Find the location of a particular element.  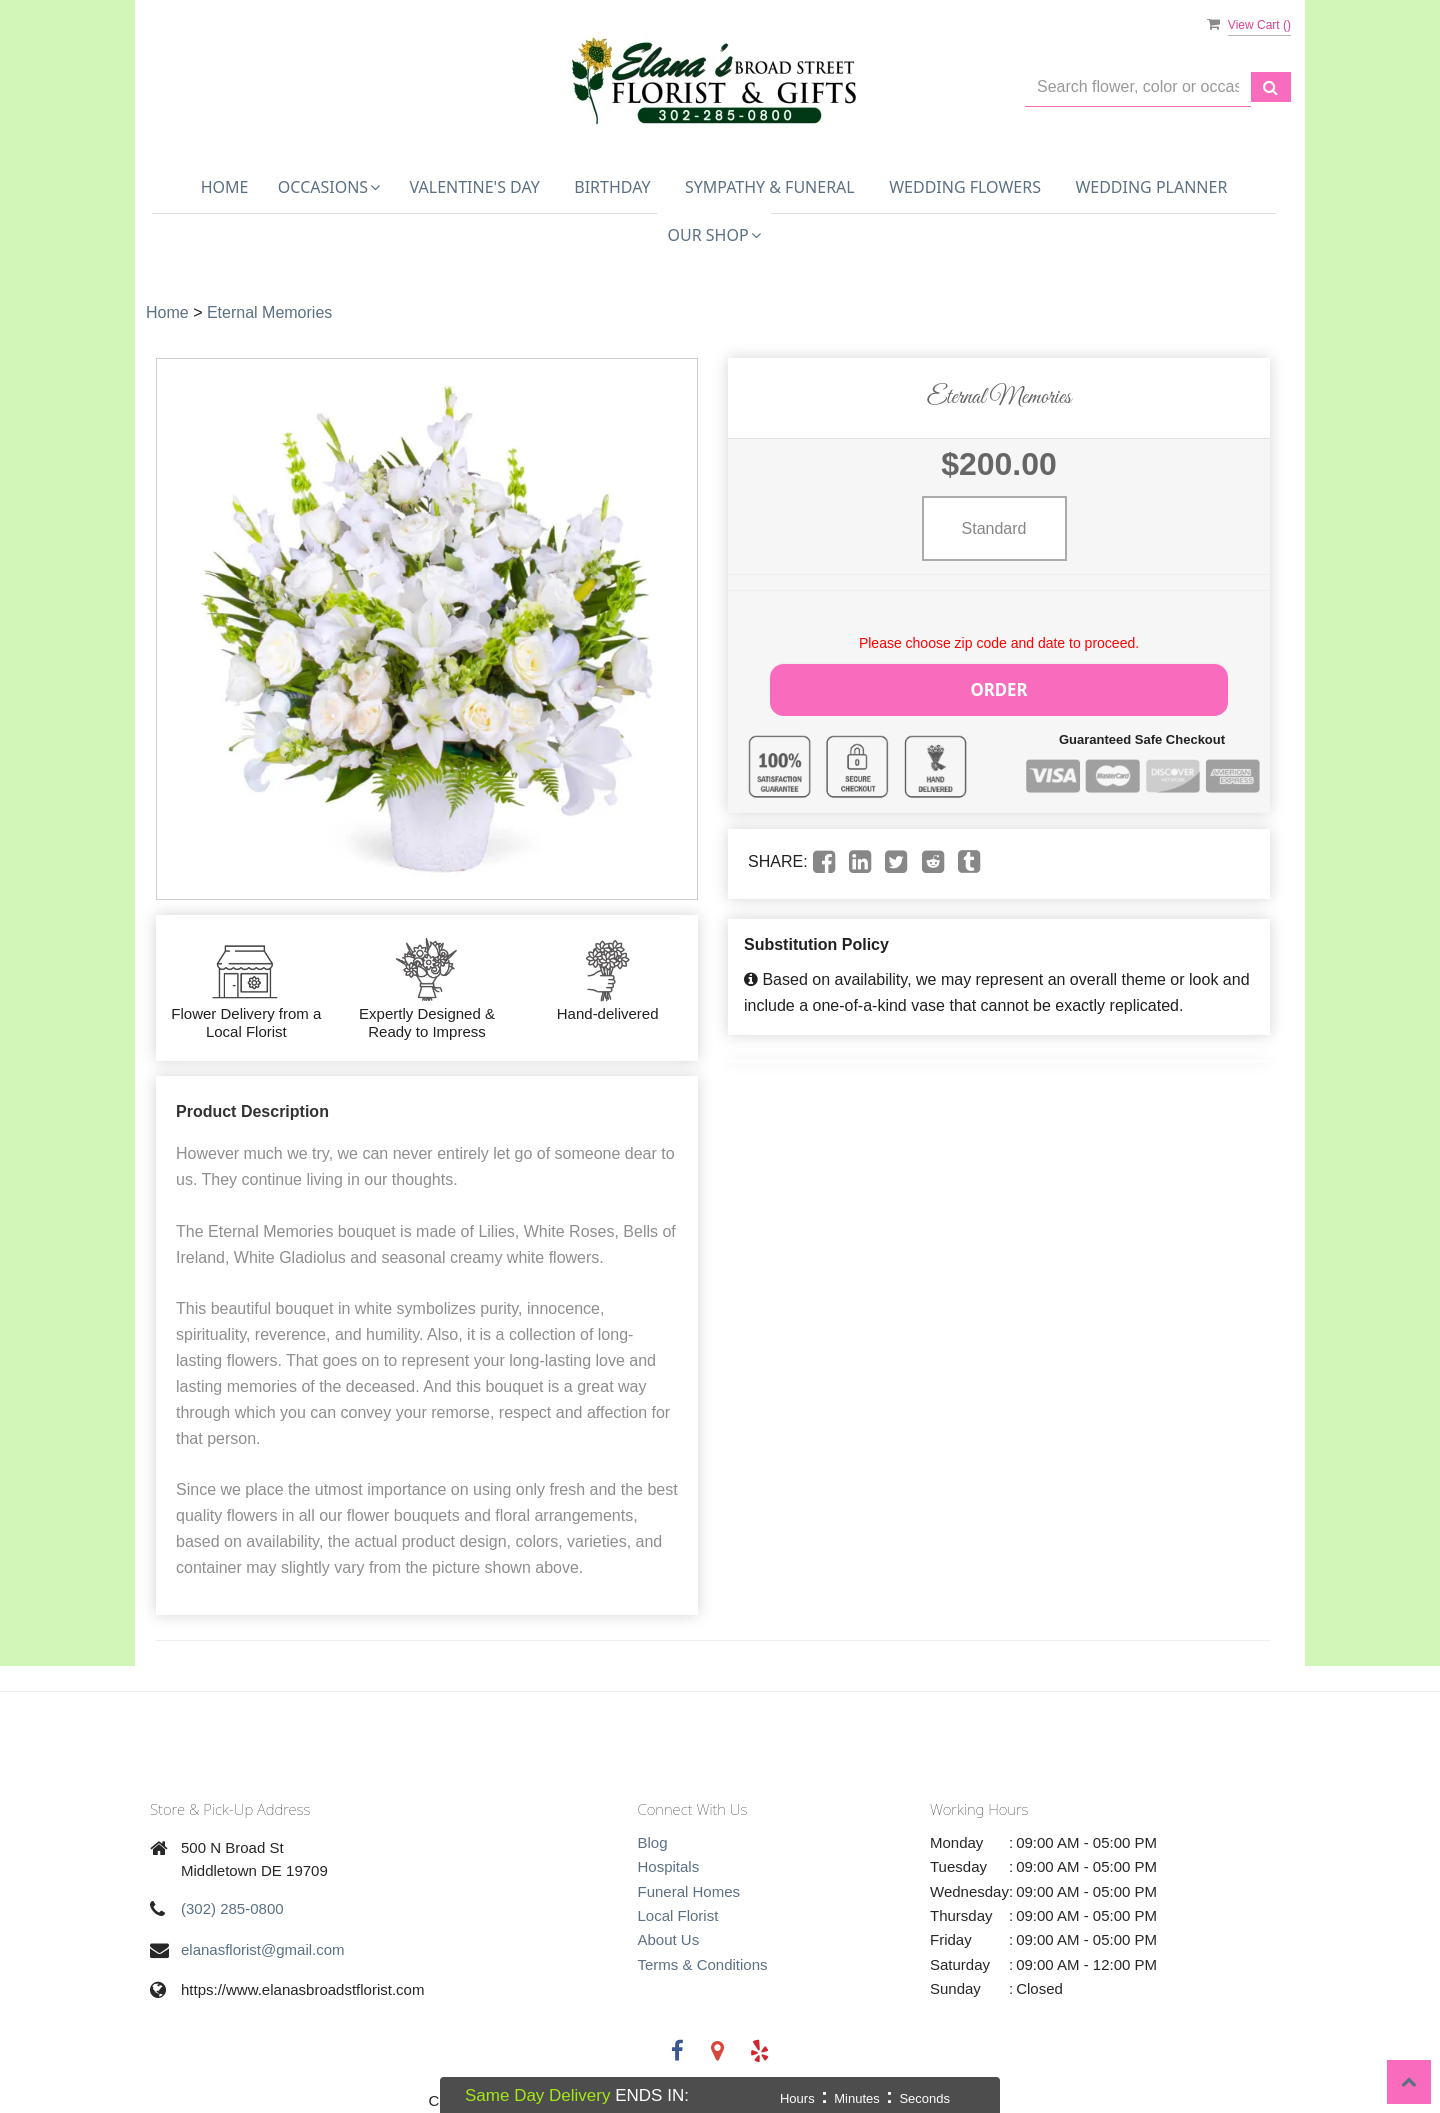

Local Florist is located at coordinates (678, 1915).